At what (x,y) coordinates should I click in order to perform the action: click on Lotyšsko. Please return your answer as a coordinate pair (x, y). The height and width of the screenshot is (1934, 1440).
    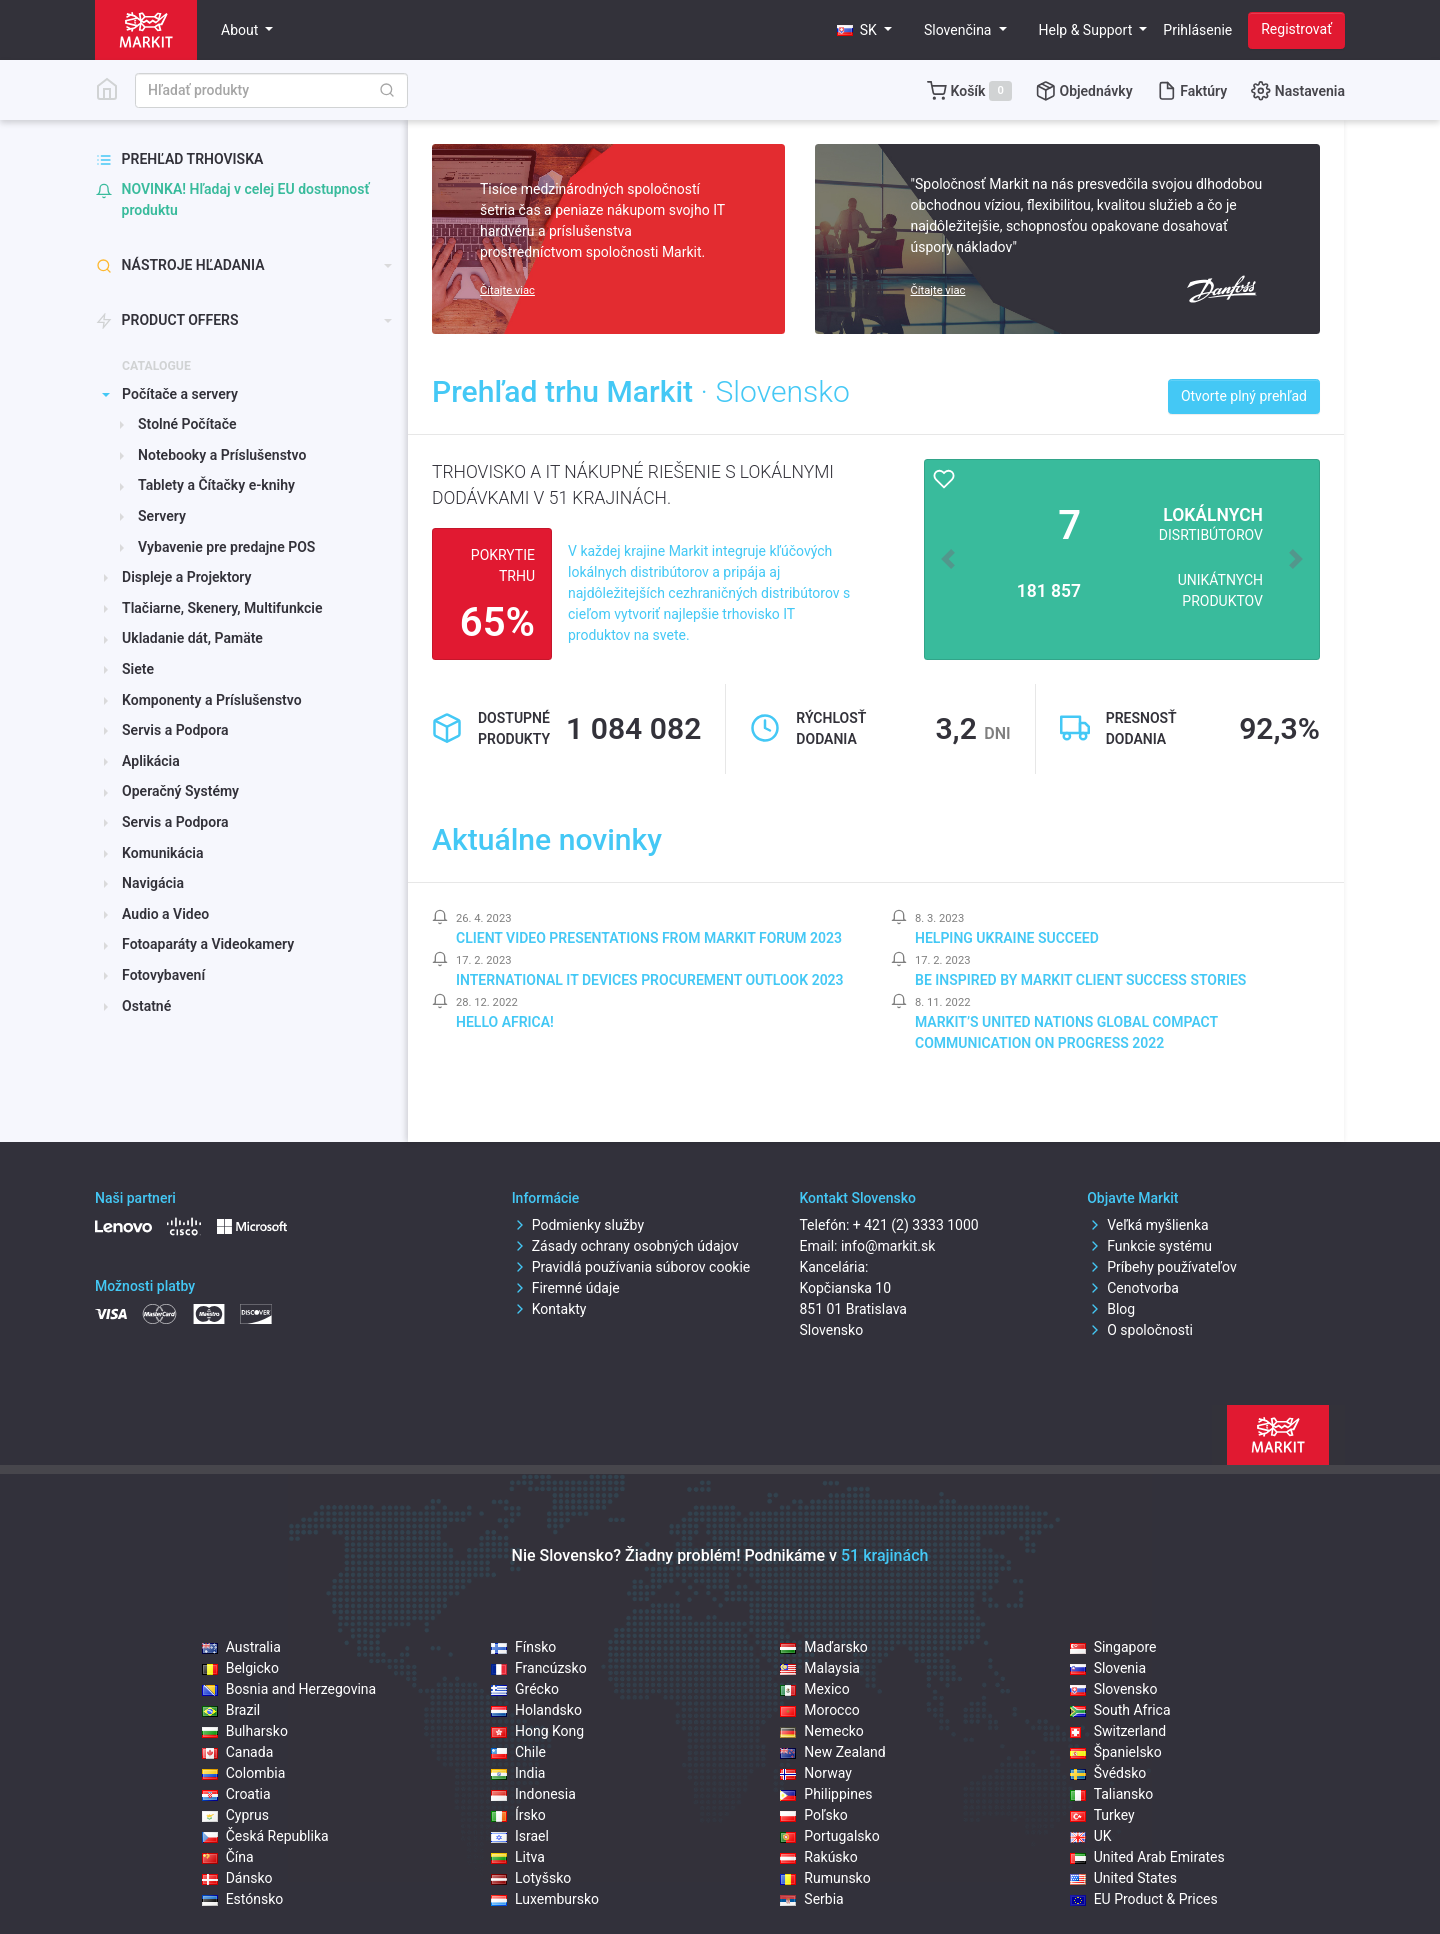
    Looking at the image, I should click on (531, 1878).